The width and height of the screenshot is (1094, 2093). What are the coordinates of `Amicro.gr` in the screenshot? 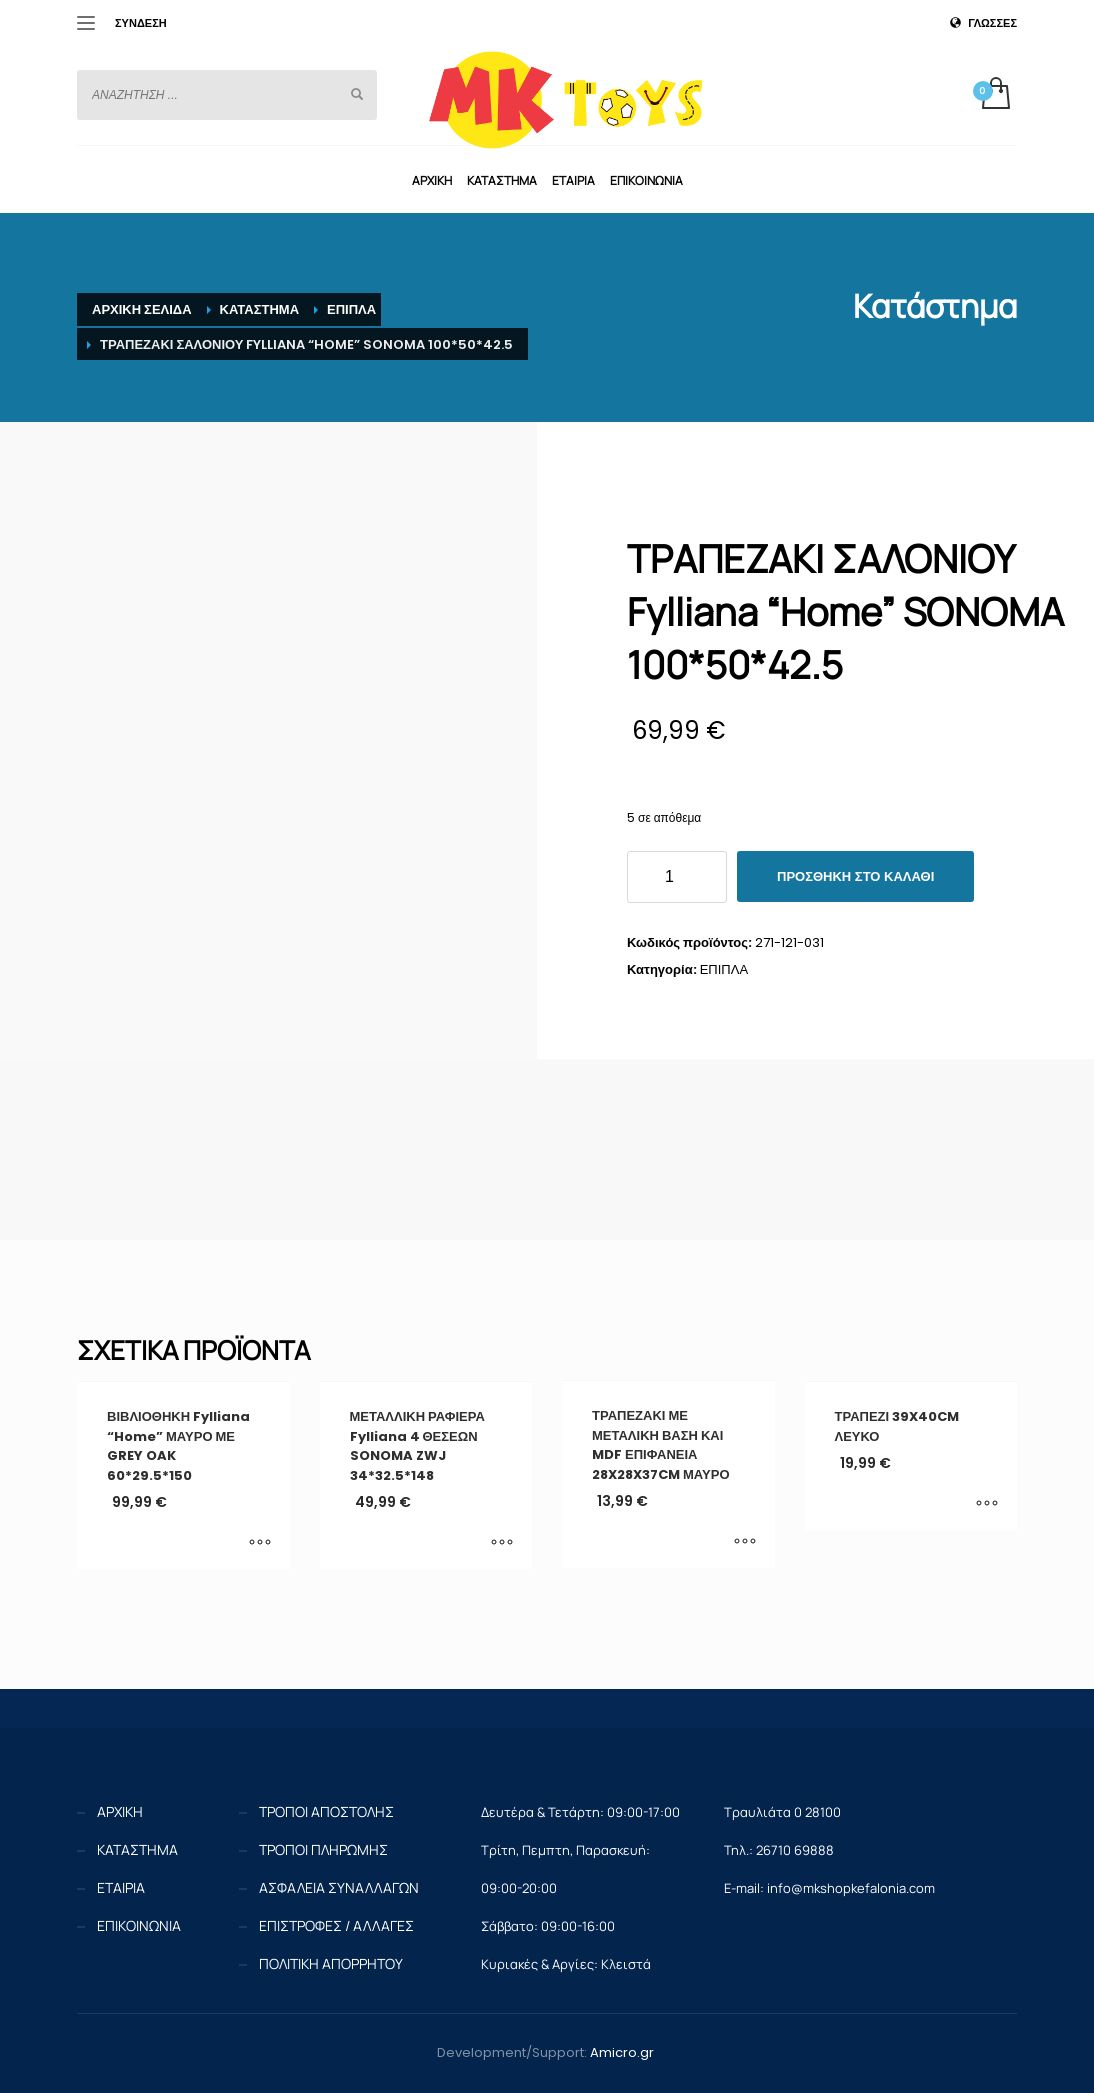 It's located at (622, 2052).